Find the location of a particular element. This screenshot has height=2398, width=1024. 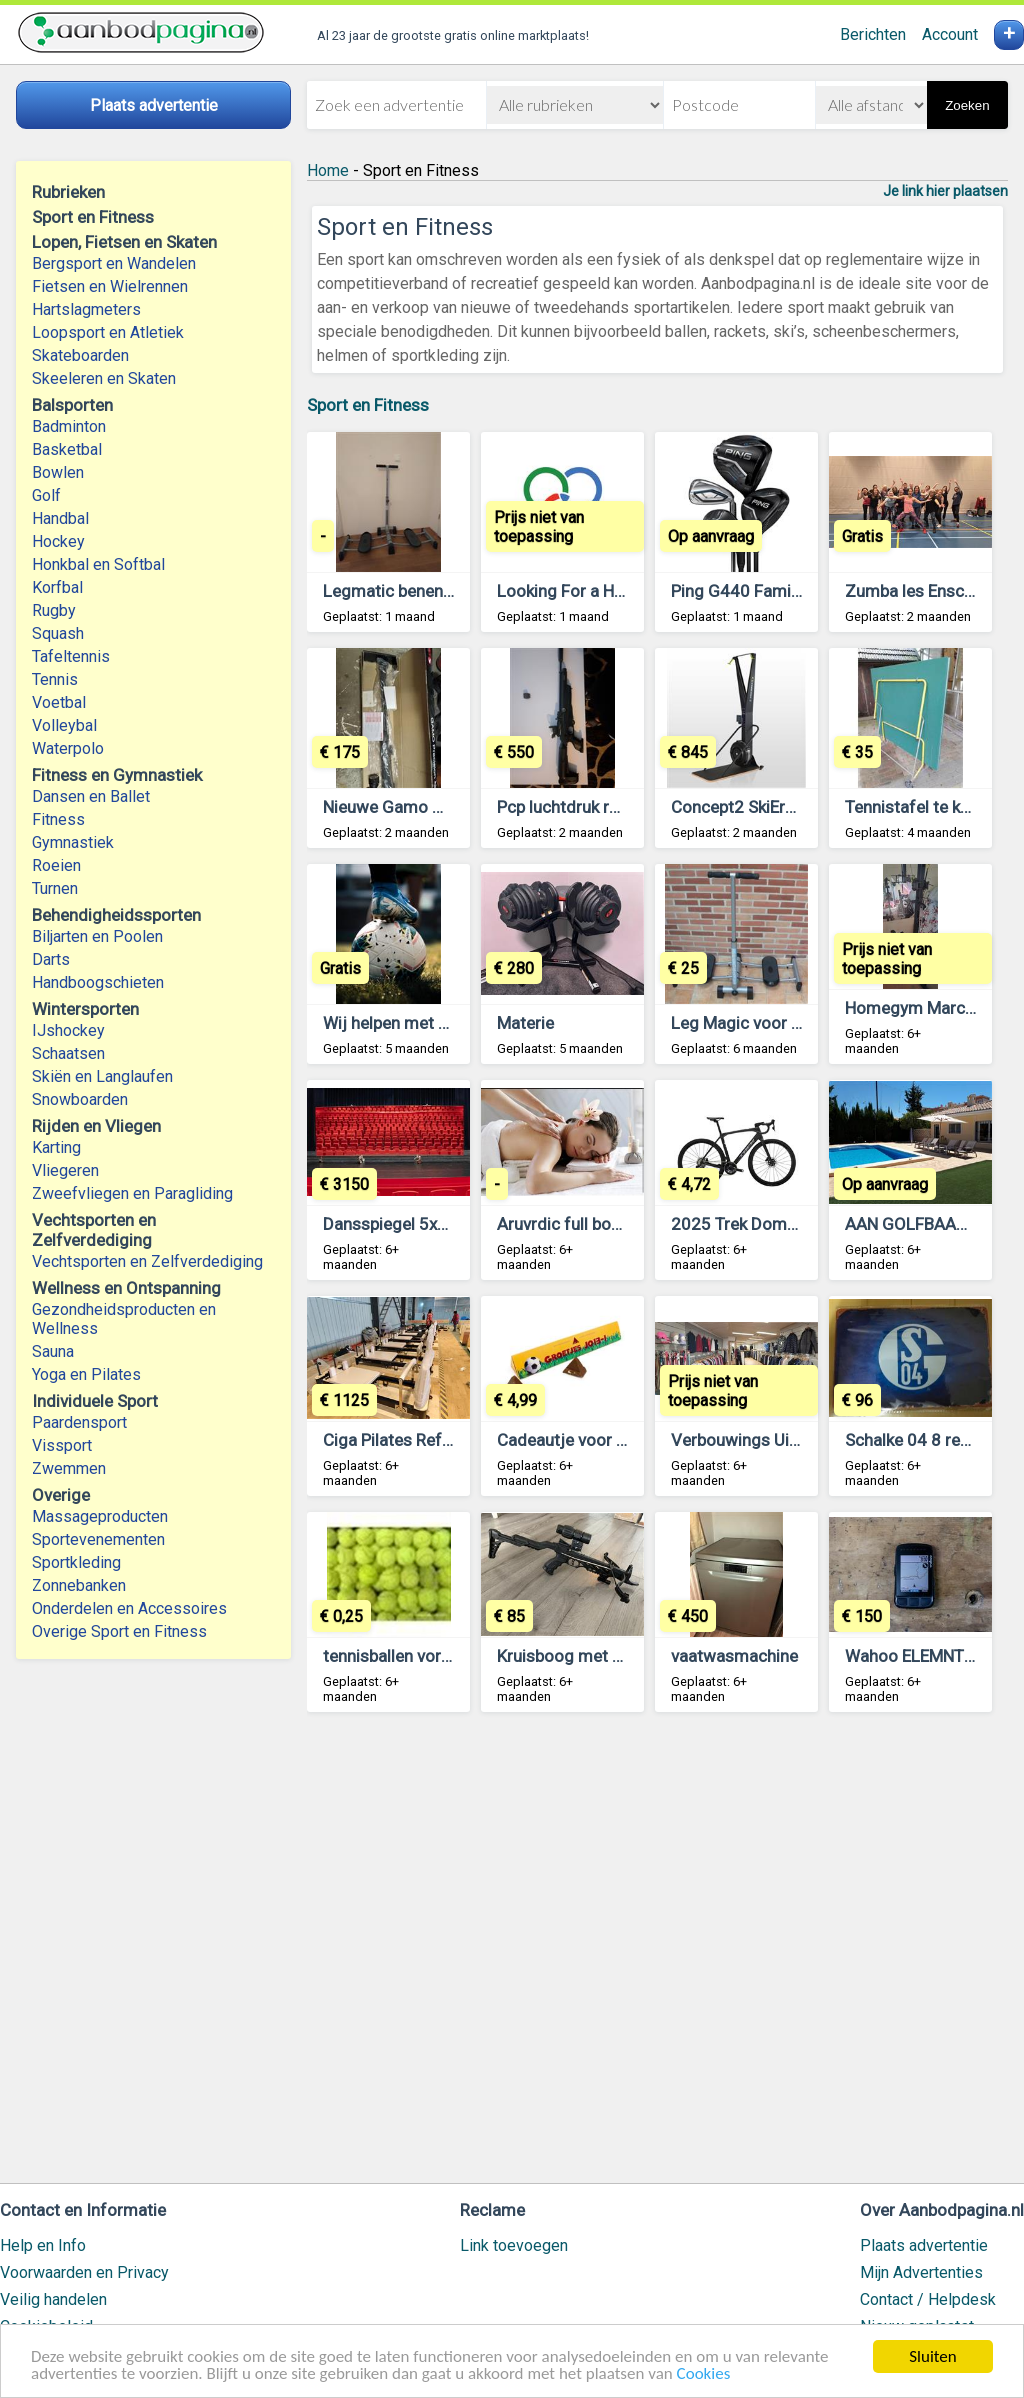

Paardensport is located at coordinates (79, 1422).